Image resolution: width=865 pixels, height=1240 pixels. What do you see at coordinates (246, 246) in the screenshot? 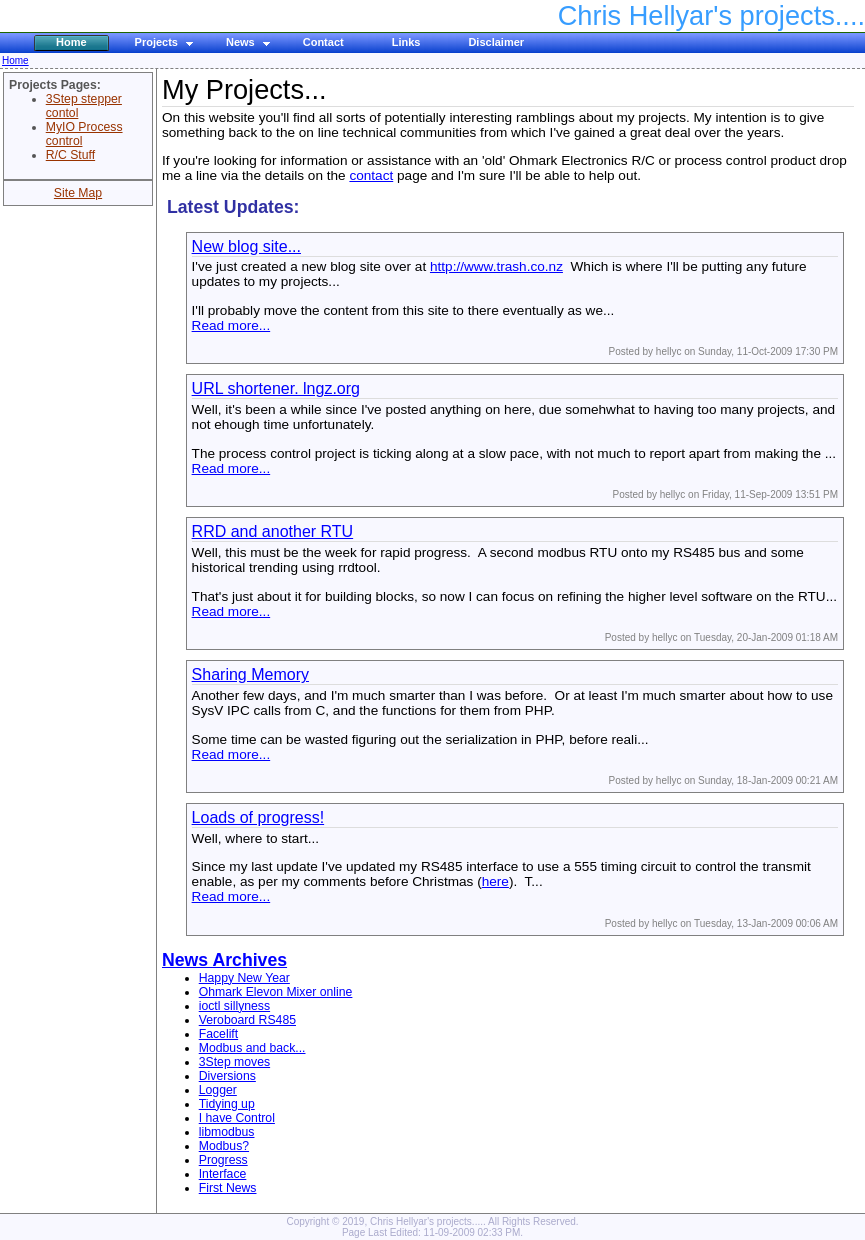
I see `New blog site...` at bounding box center [246, 246].